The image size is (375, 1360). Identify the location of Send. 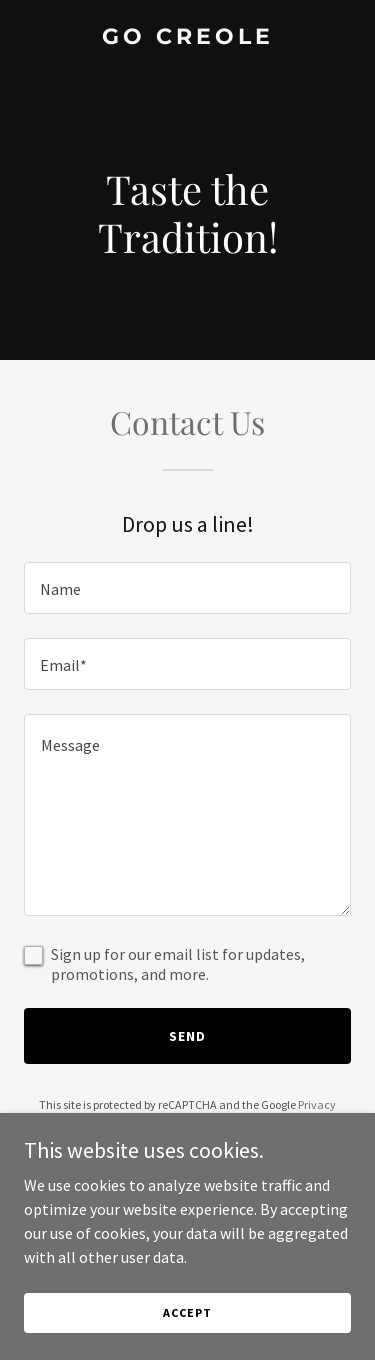
(187, 1036).